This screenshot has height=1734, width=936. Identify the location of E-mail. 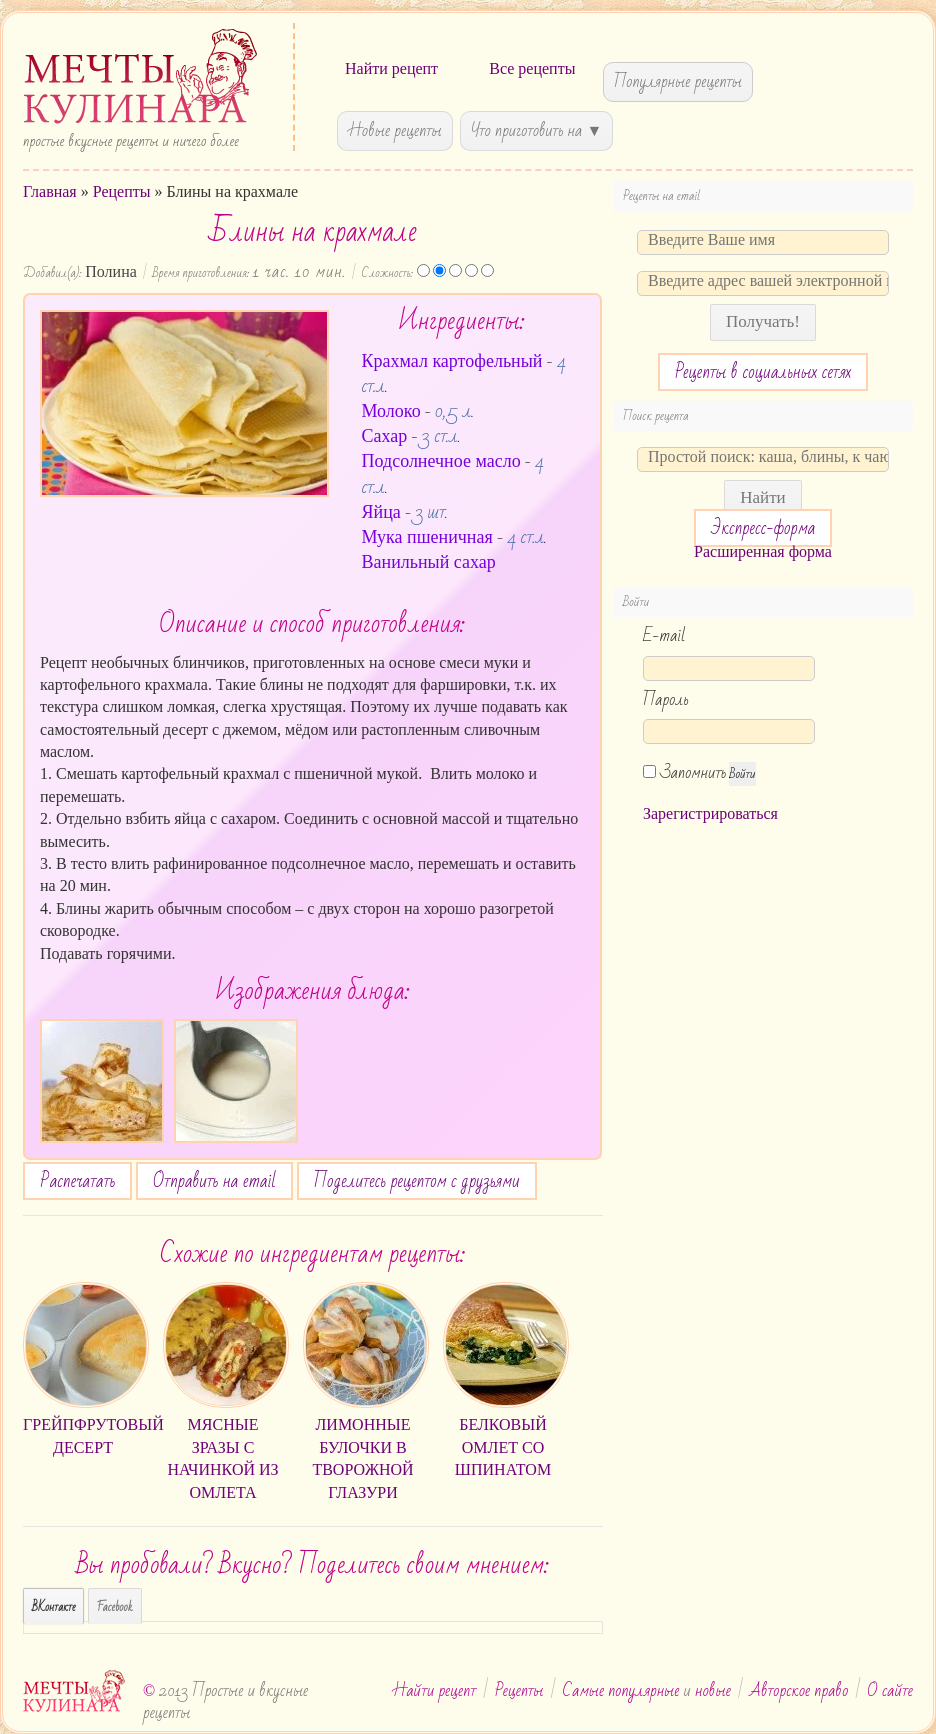
(664, 635).